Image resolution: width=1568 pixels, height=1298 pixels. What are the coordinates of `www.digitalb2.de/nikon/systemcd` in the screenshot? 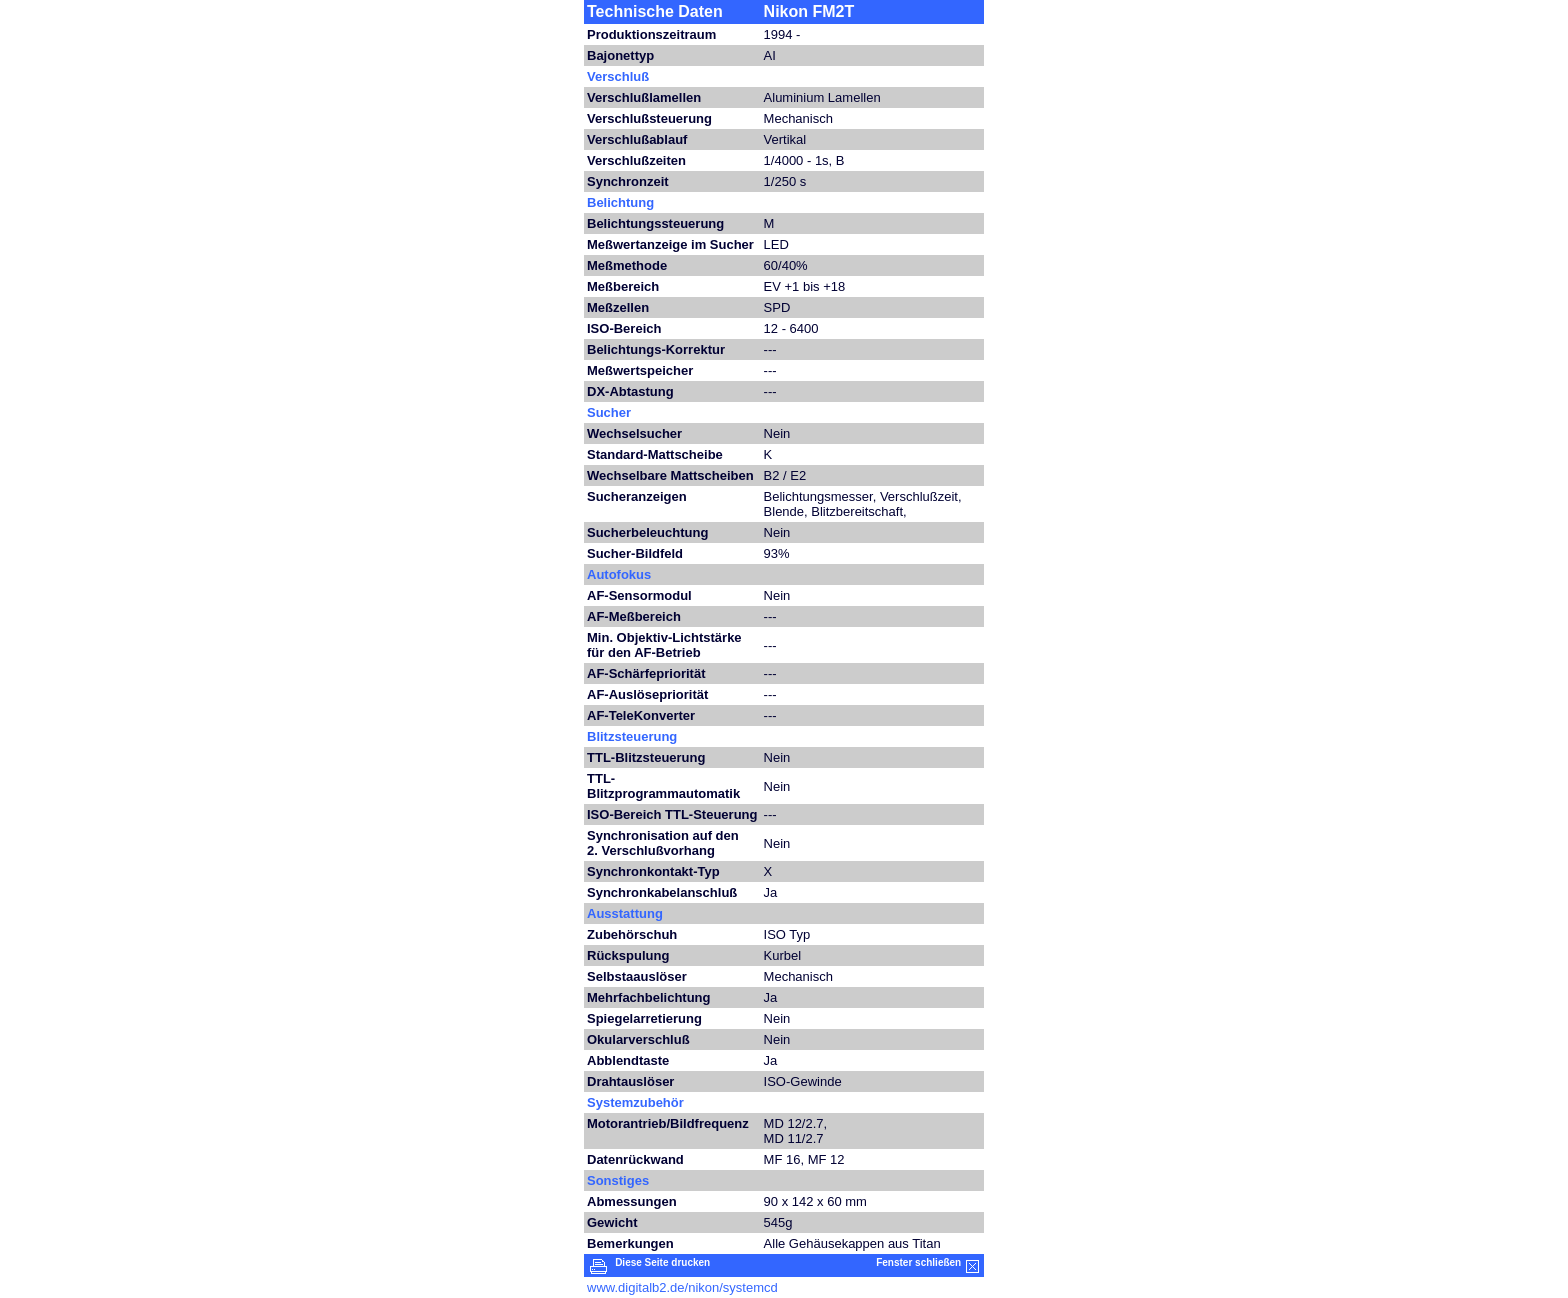 It's located at (682, 1287).